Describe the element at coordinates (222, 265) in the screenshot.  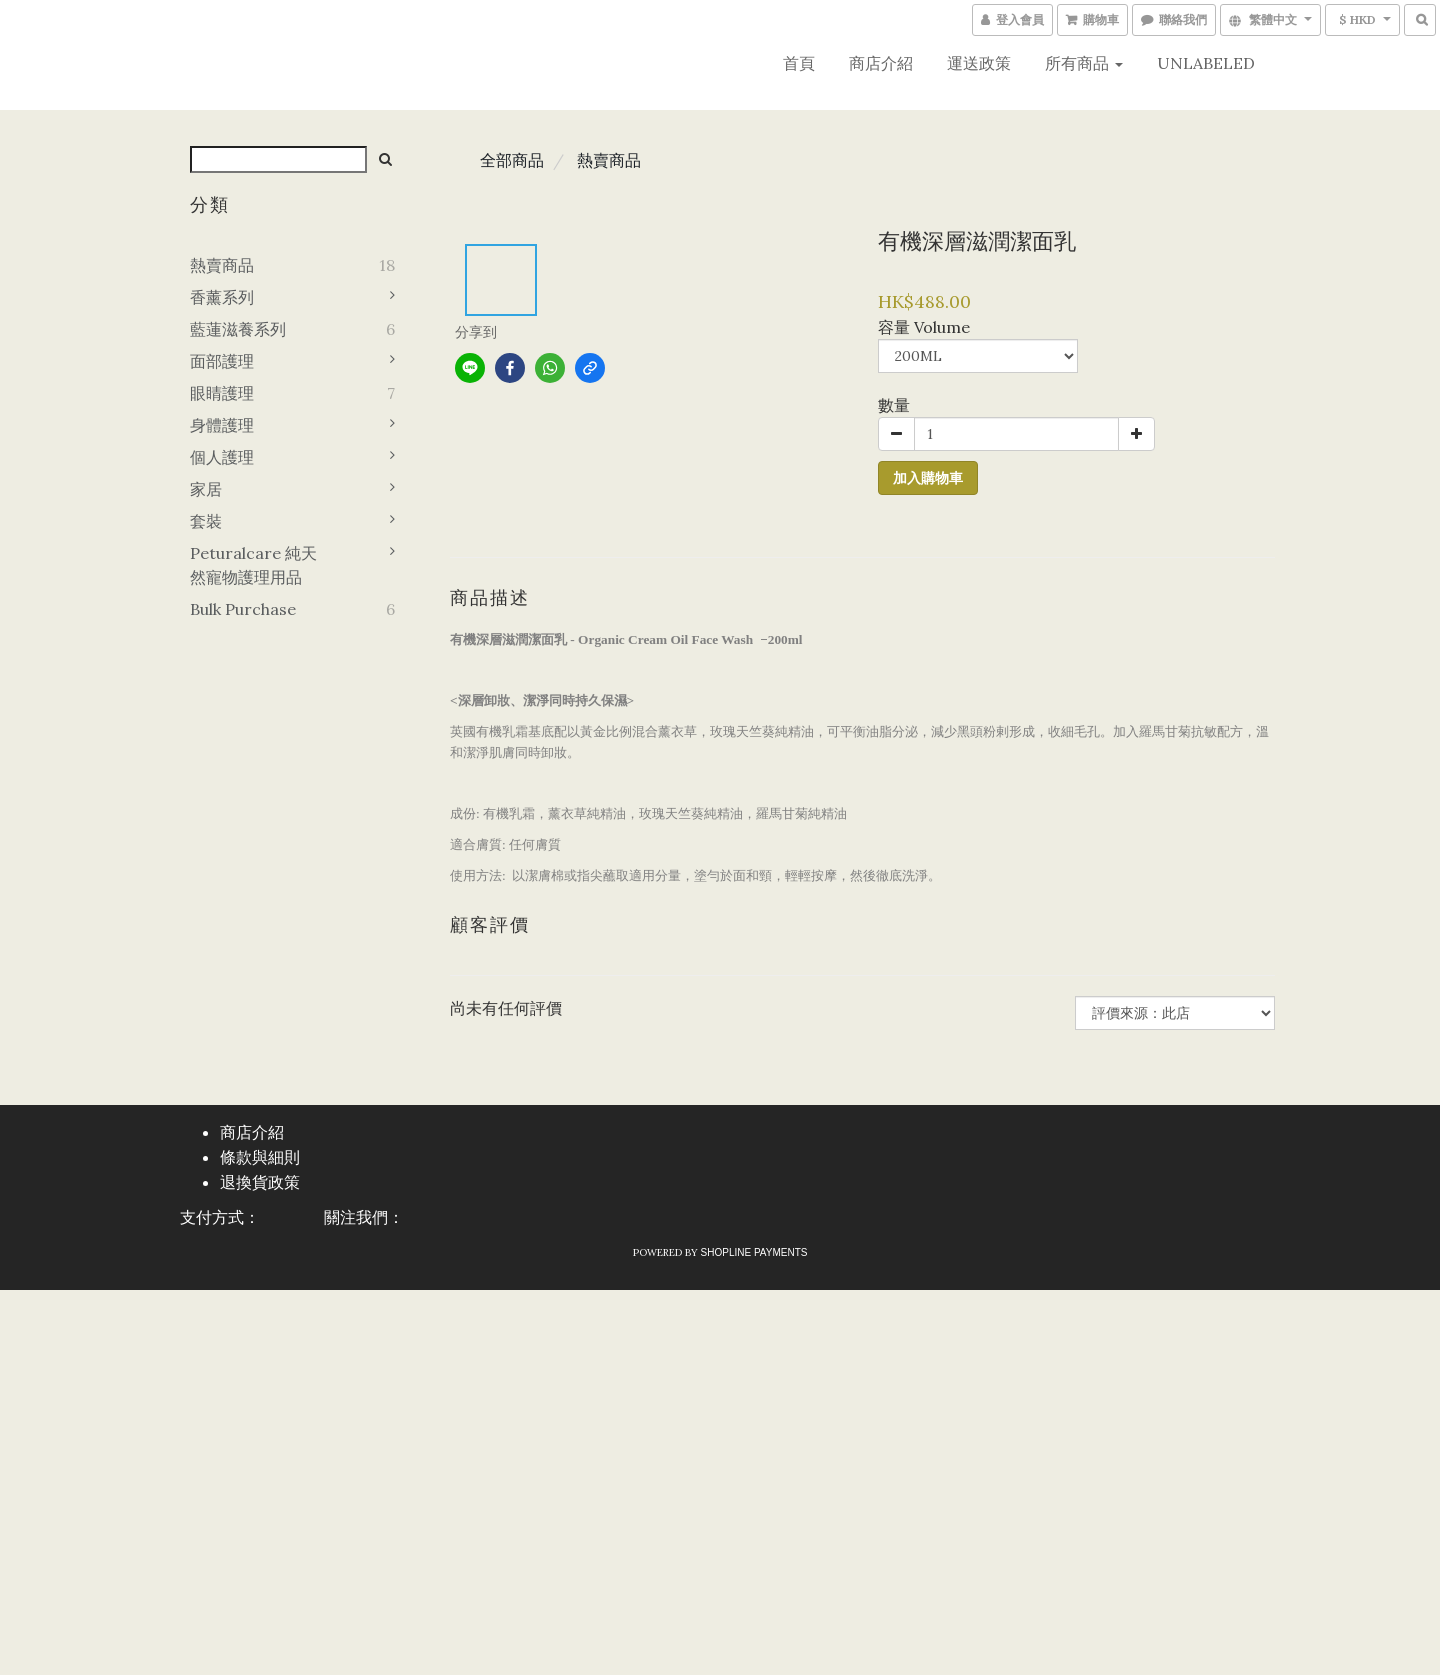
I see `熱賣商品` at that location.